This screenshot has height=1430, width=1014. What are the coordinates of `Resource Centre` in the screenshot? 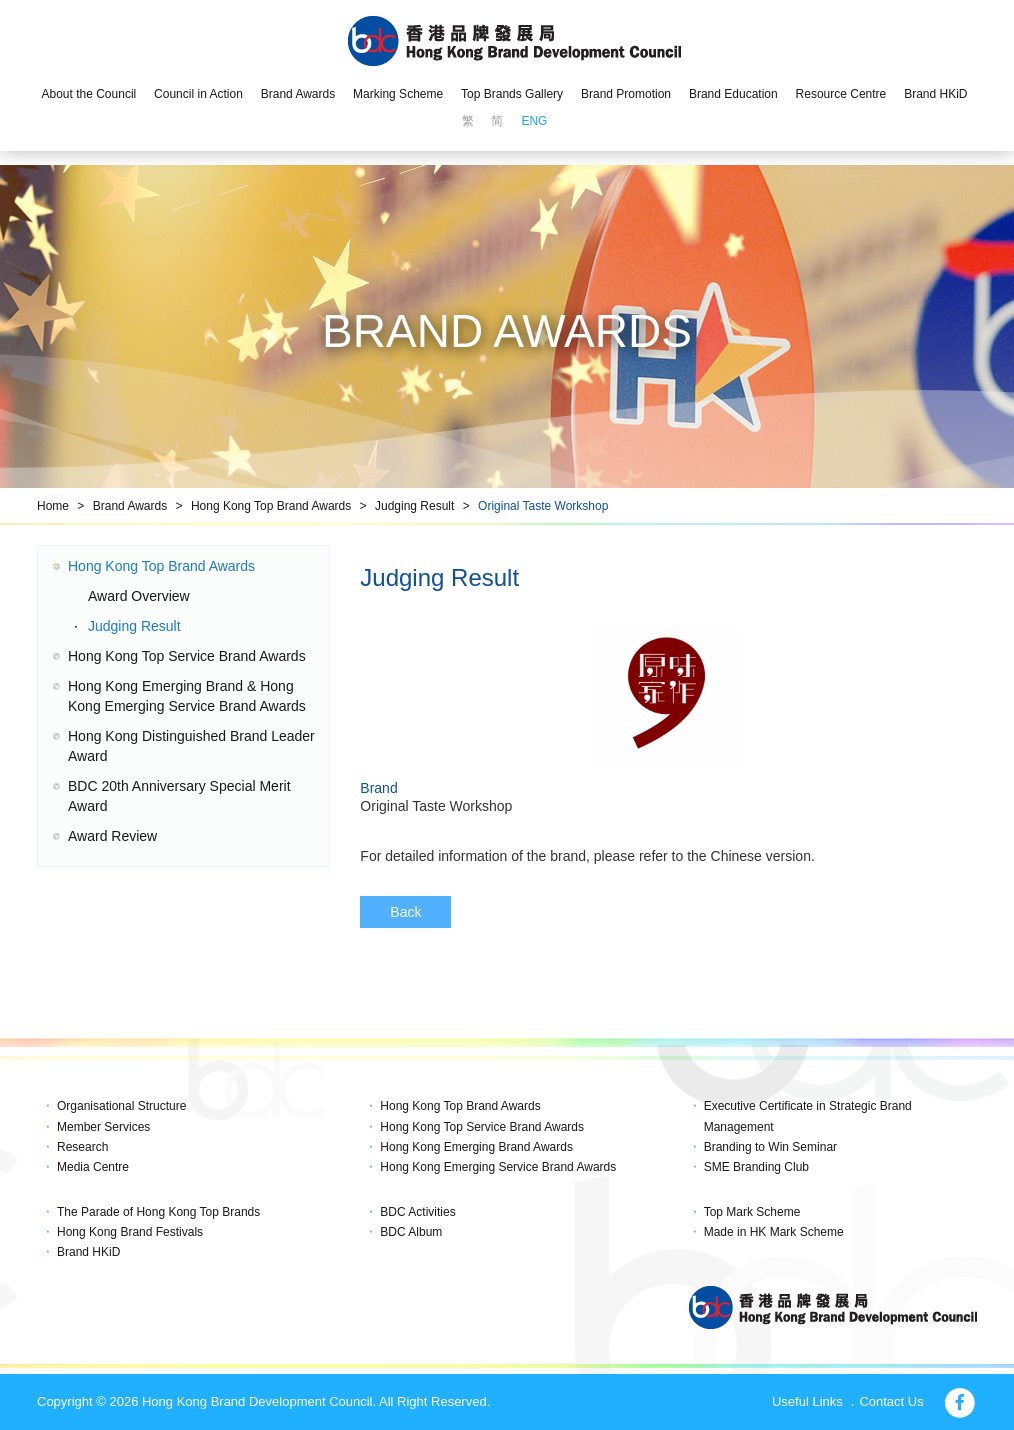 It's located at (841, 94).